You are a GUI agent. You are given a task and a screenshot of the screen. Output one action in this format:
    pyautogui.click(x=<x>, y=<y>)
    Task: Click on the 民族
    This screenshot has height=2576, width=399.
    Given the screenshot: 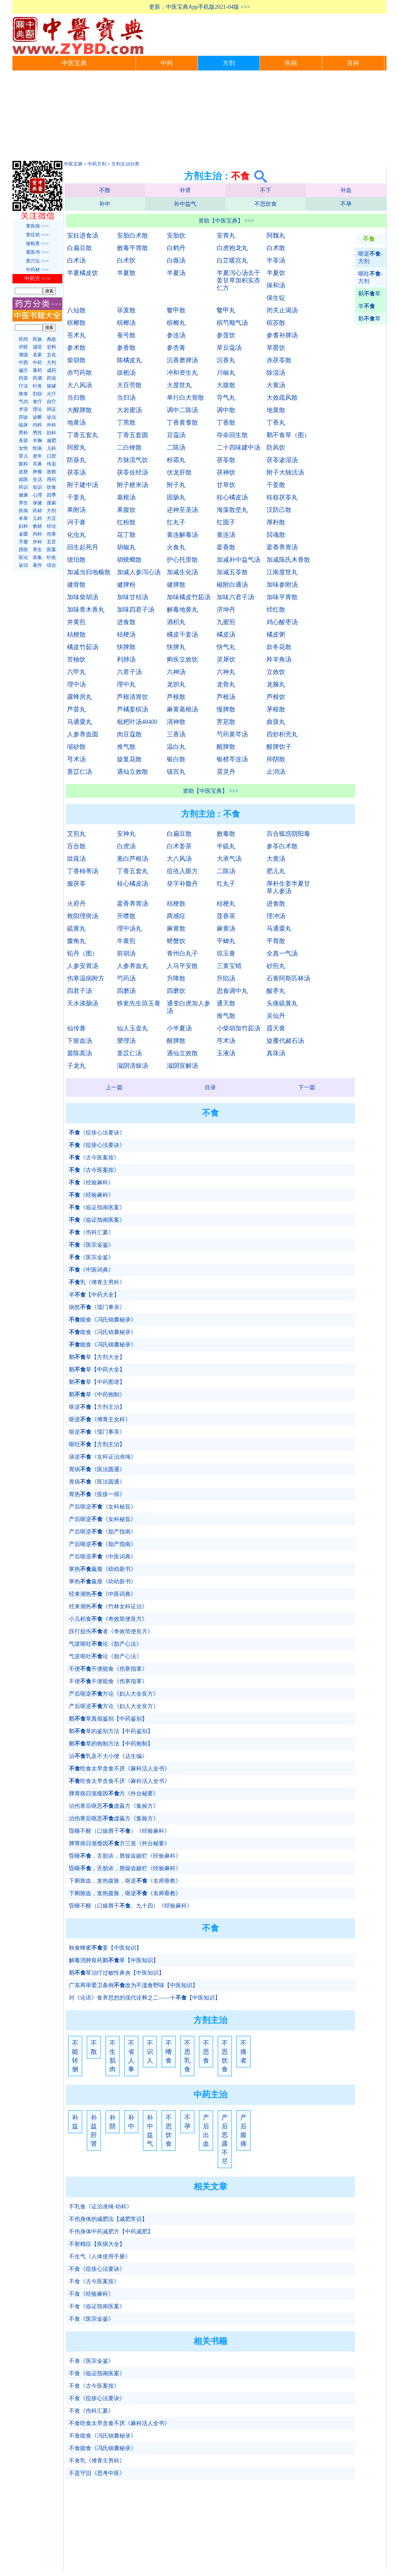 What is the action you would take?
    pyautogui.click(x=37, y=339)
    